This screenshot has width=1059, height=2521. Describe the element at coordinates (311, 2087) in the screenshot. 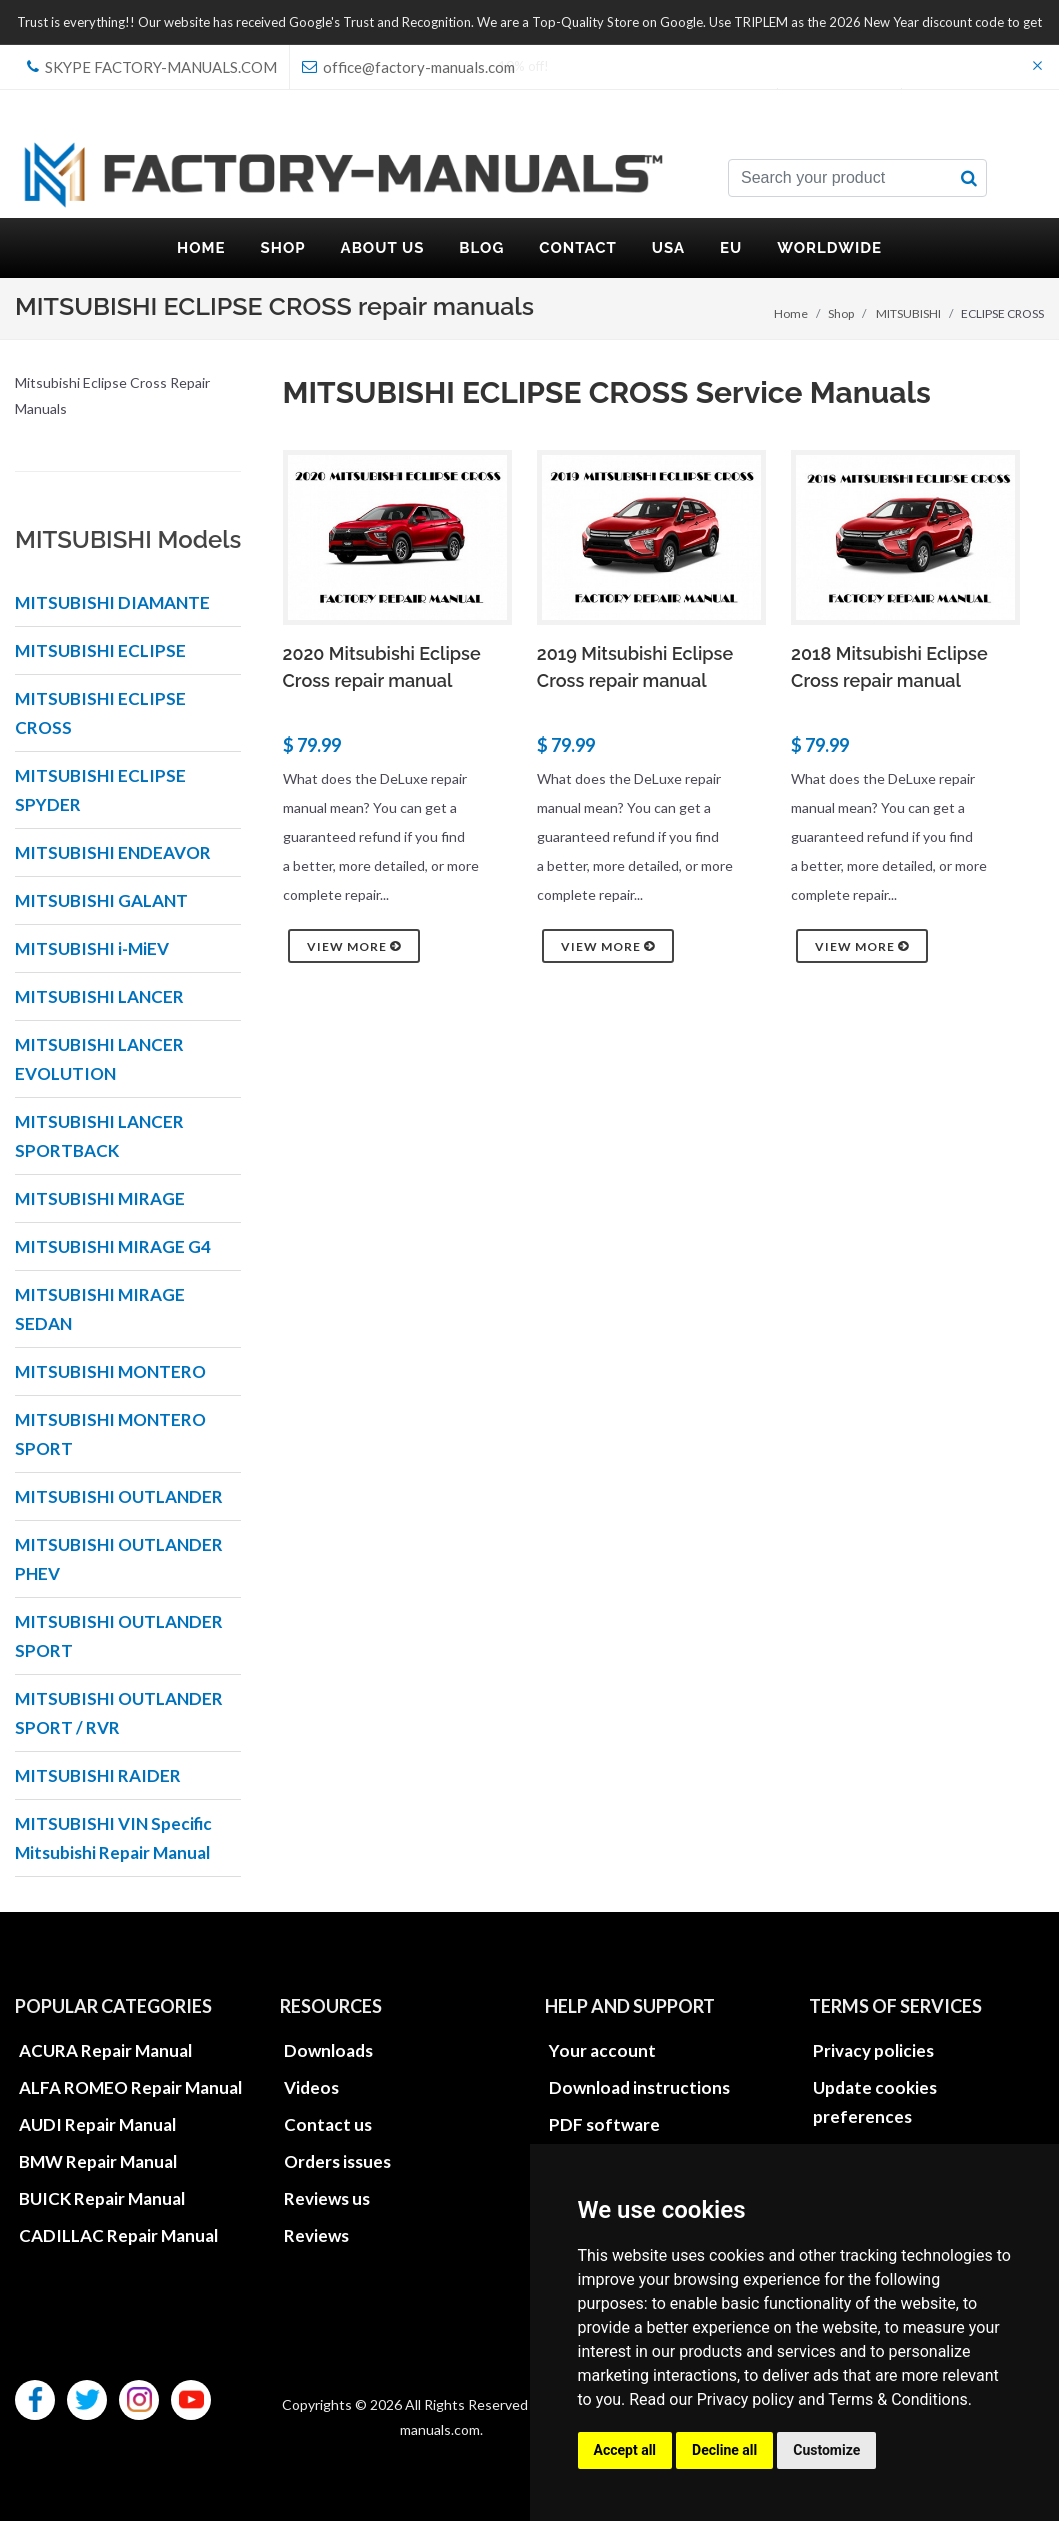

I see `Videos` at that location.